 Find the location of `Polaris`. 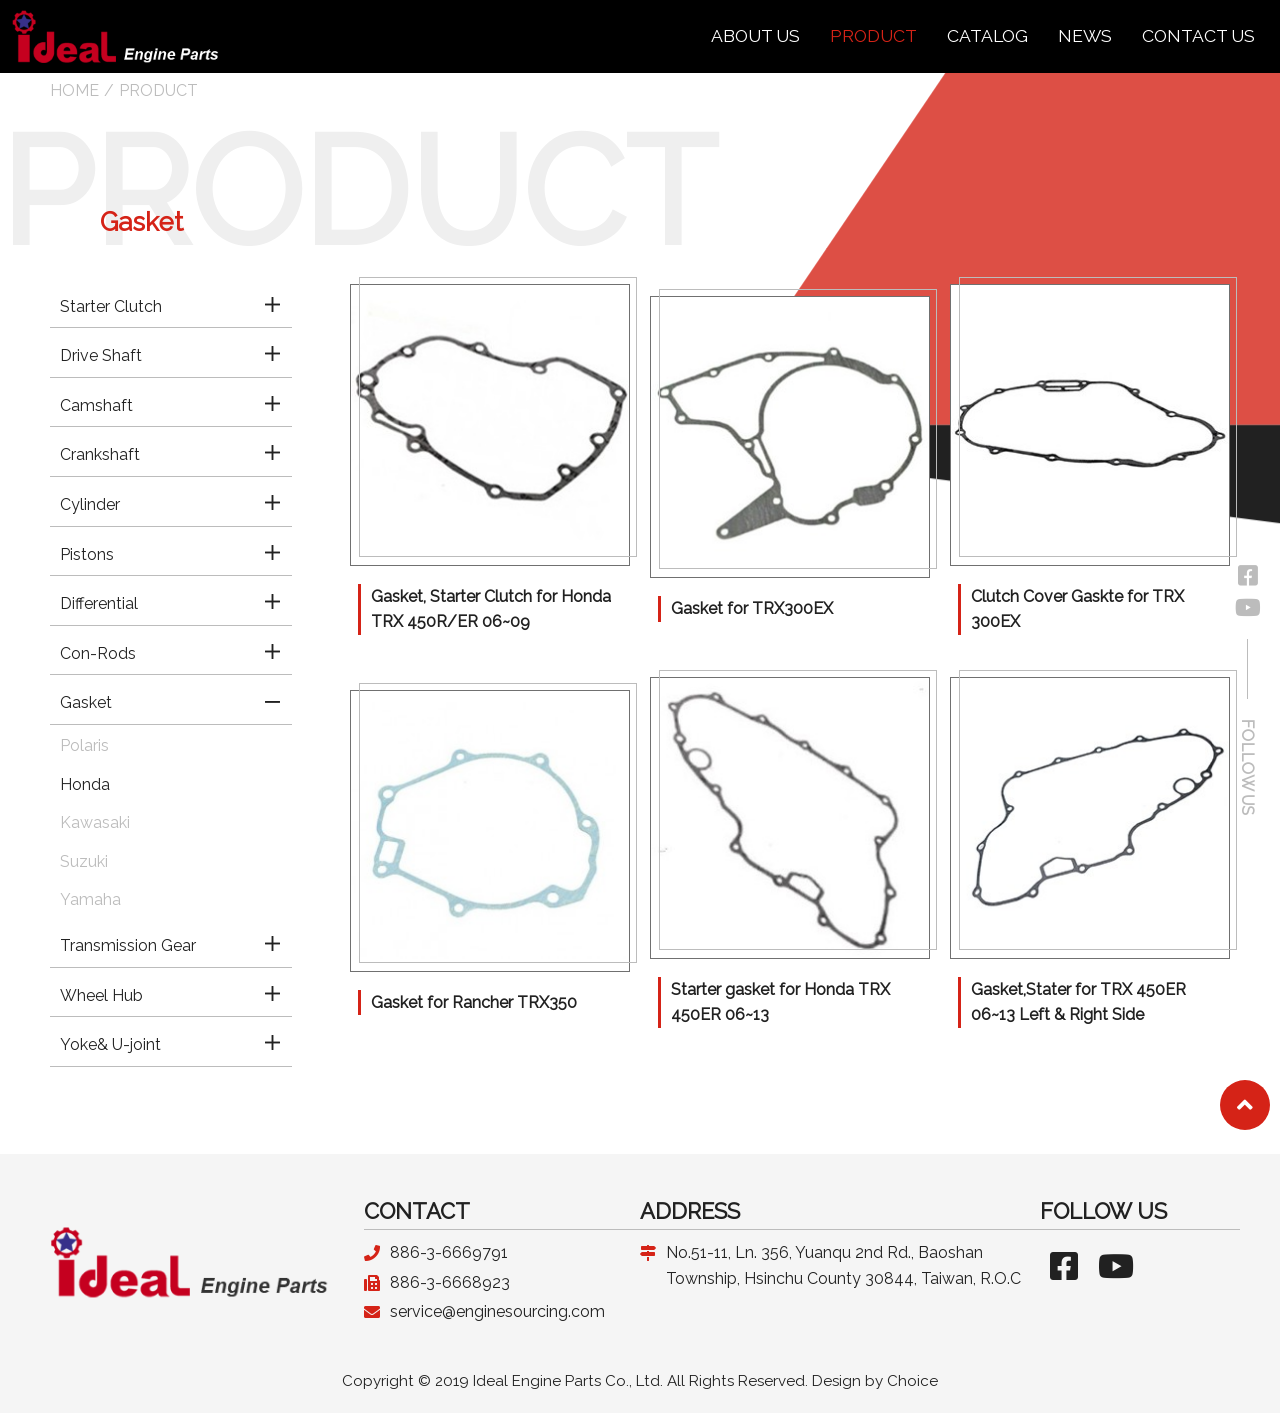

Polaris is located at coordinates (84, 745).